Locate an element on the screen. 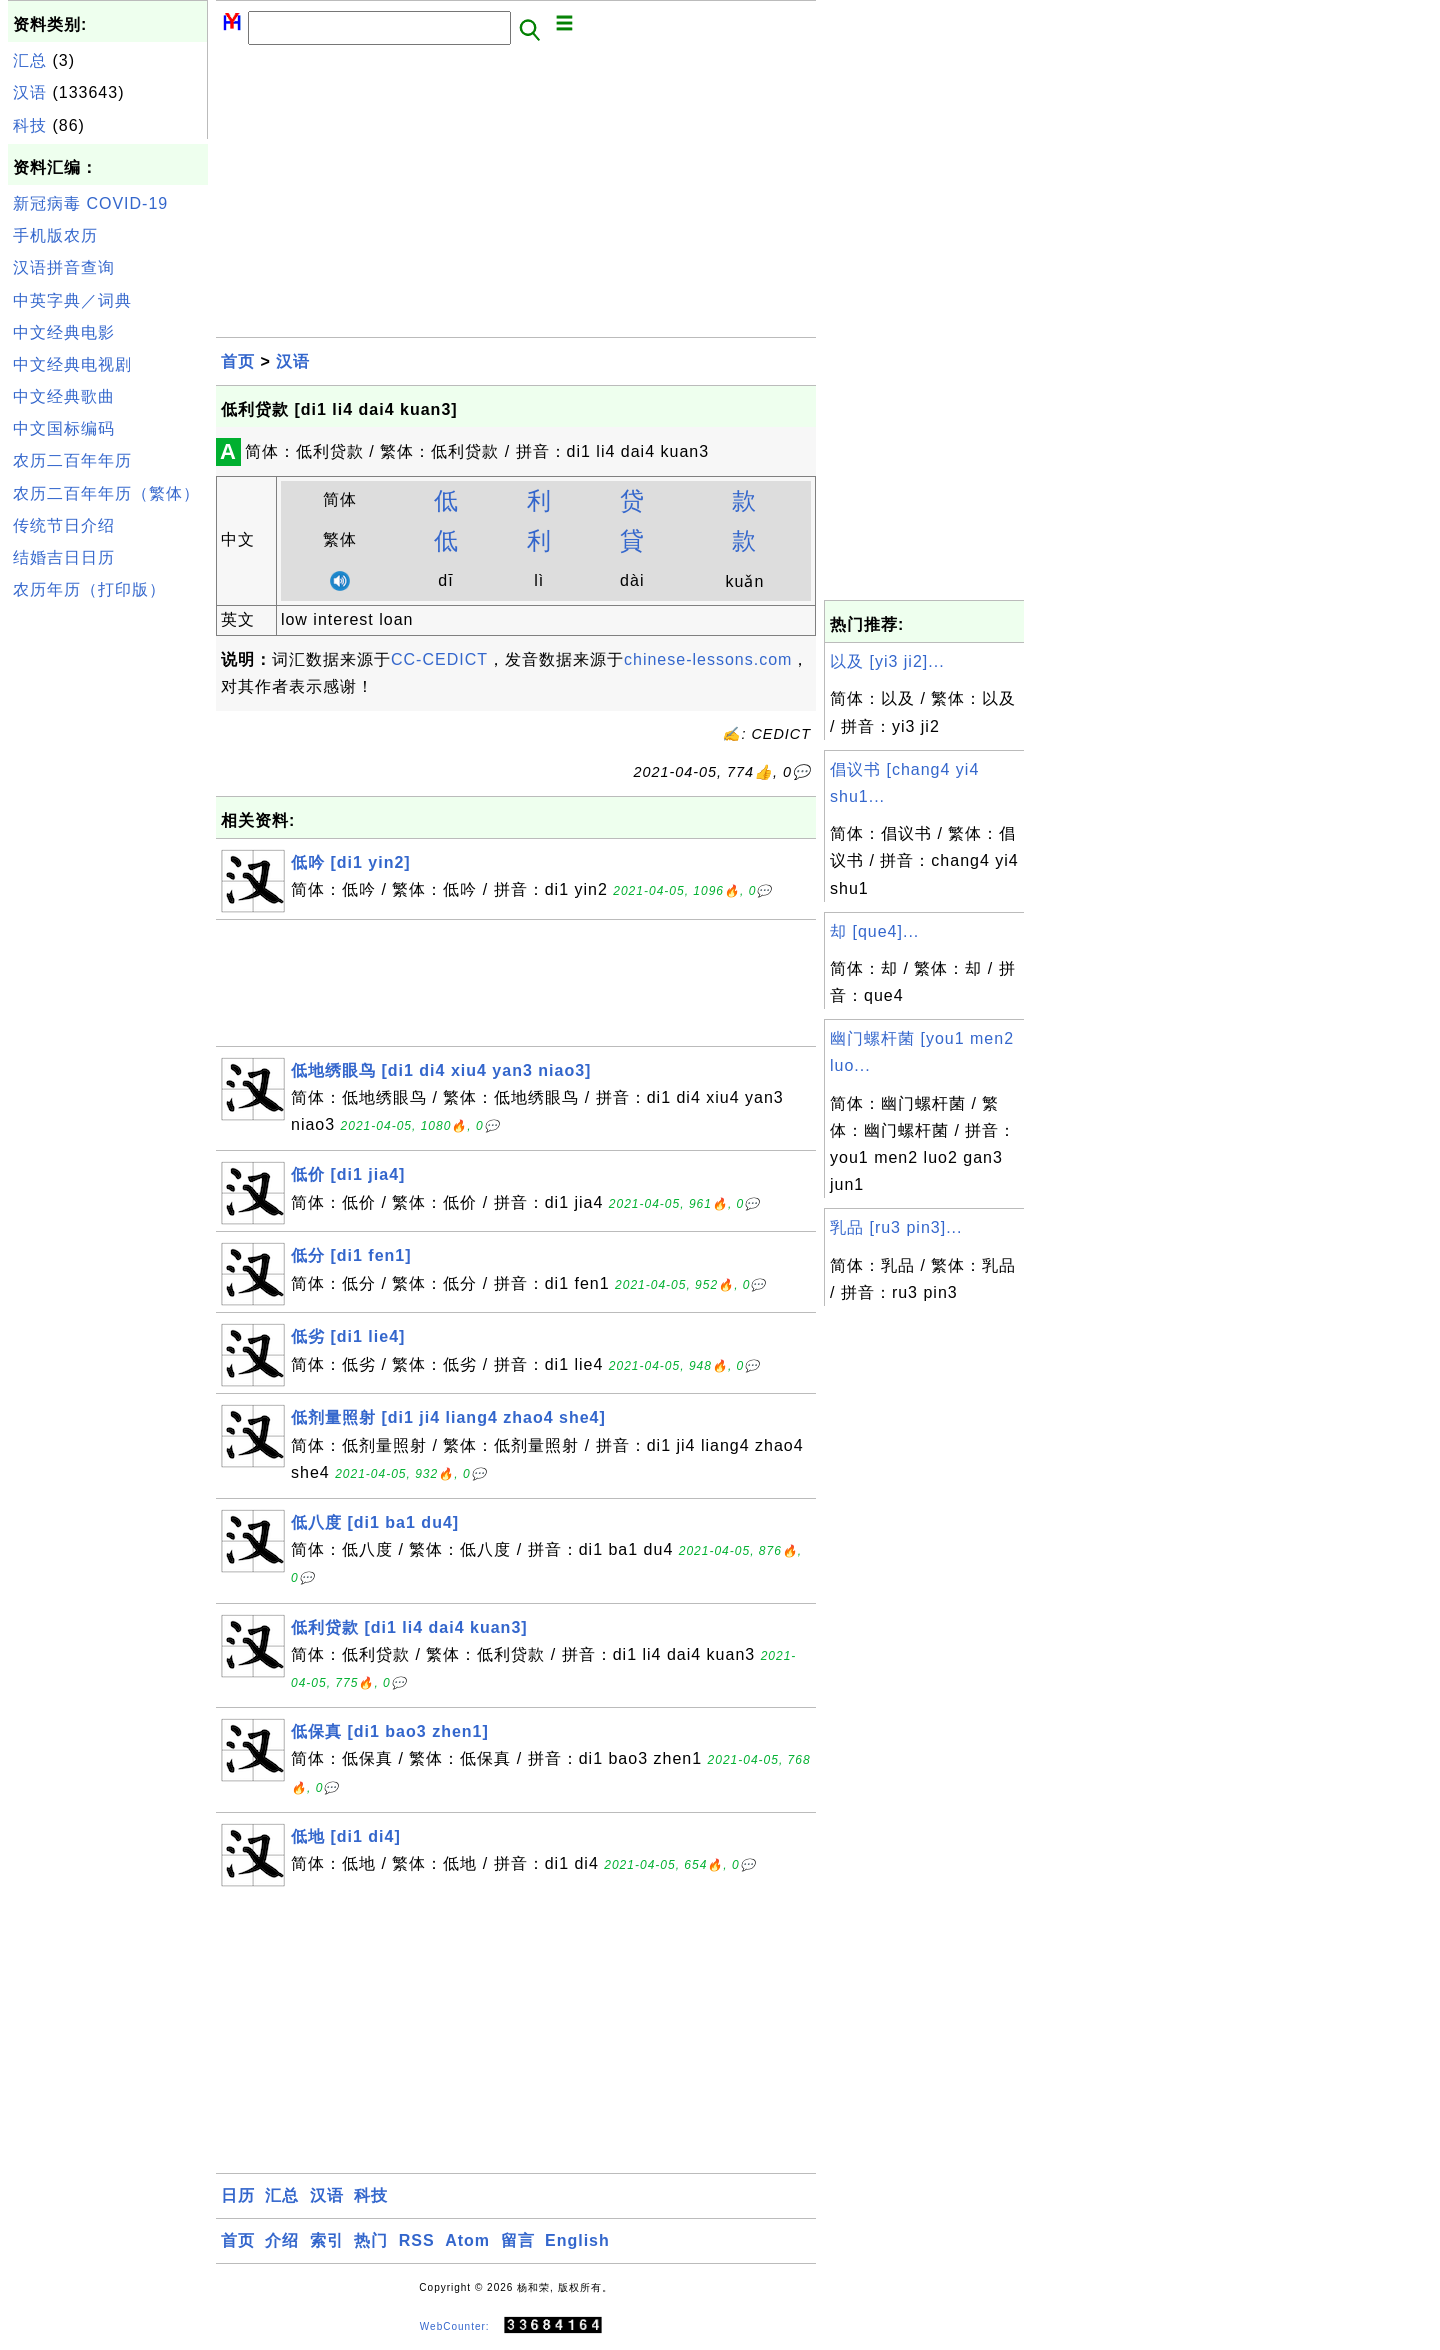 This screenshot has width=1440, height=2350. 中文经典电影 is located at coordinates (64, 332).